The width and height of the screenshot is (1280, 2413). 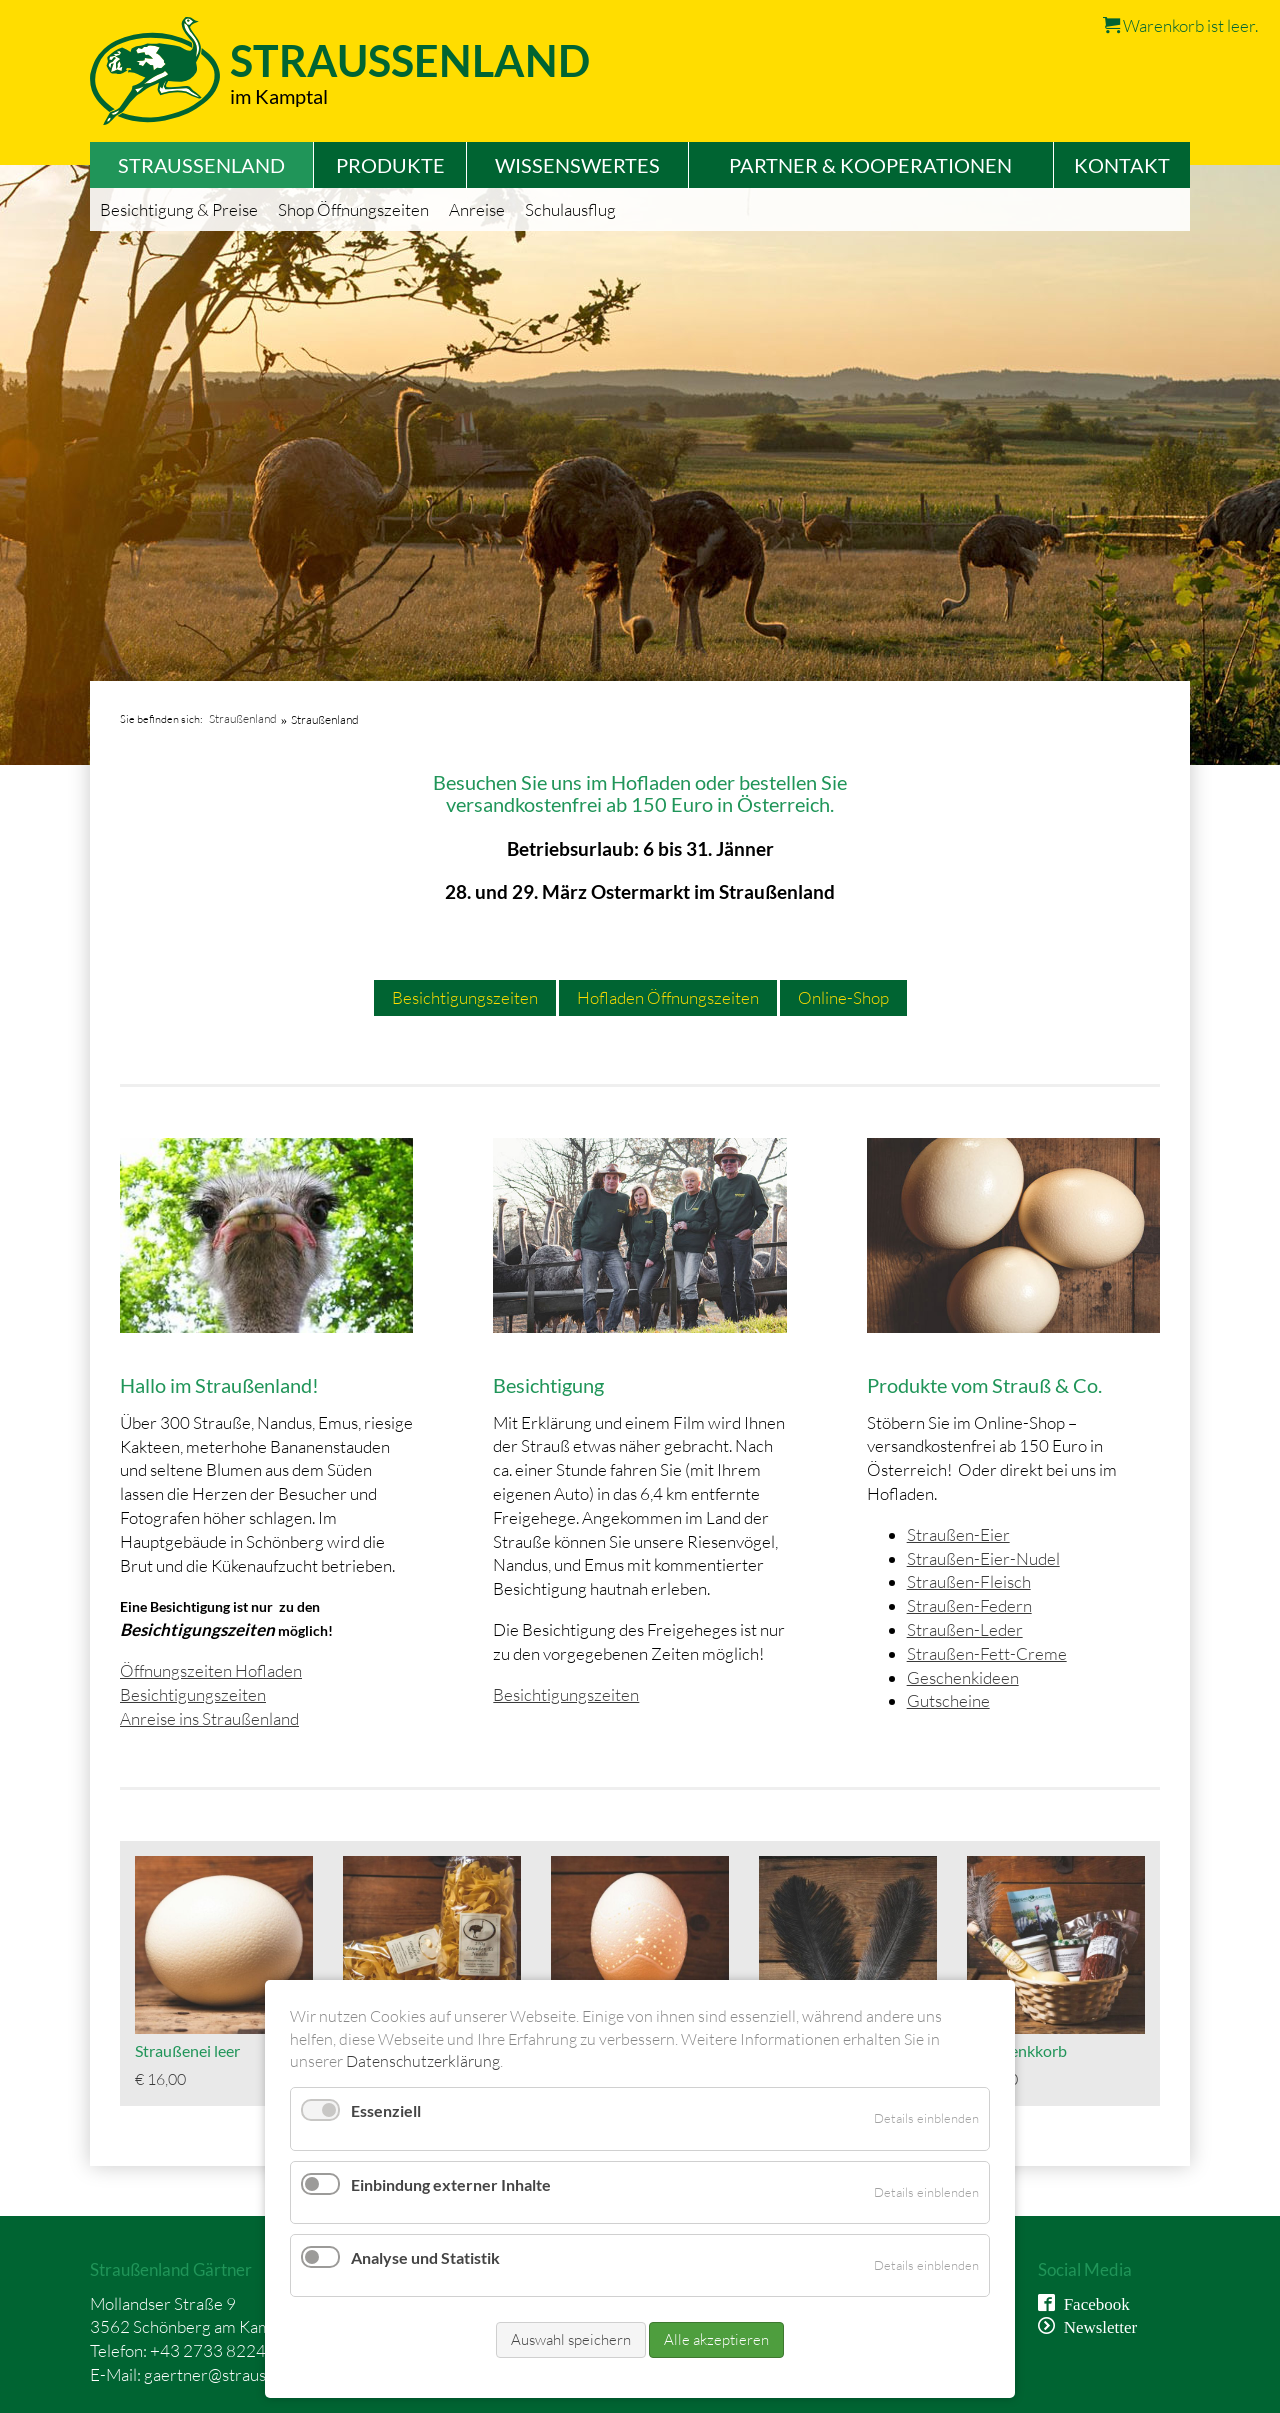 I want to click on Wissenswertes, so click(x=577, y=165).